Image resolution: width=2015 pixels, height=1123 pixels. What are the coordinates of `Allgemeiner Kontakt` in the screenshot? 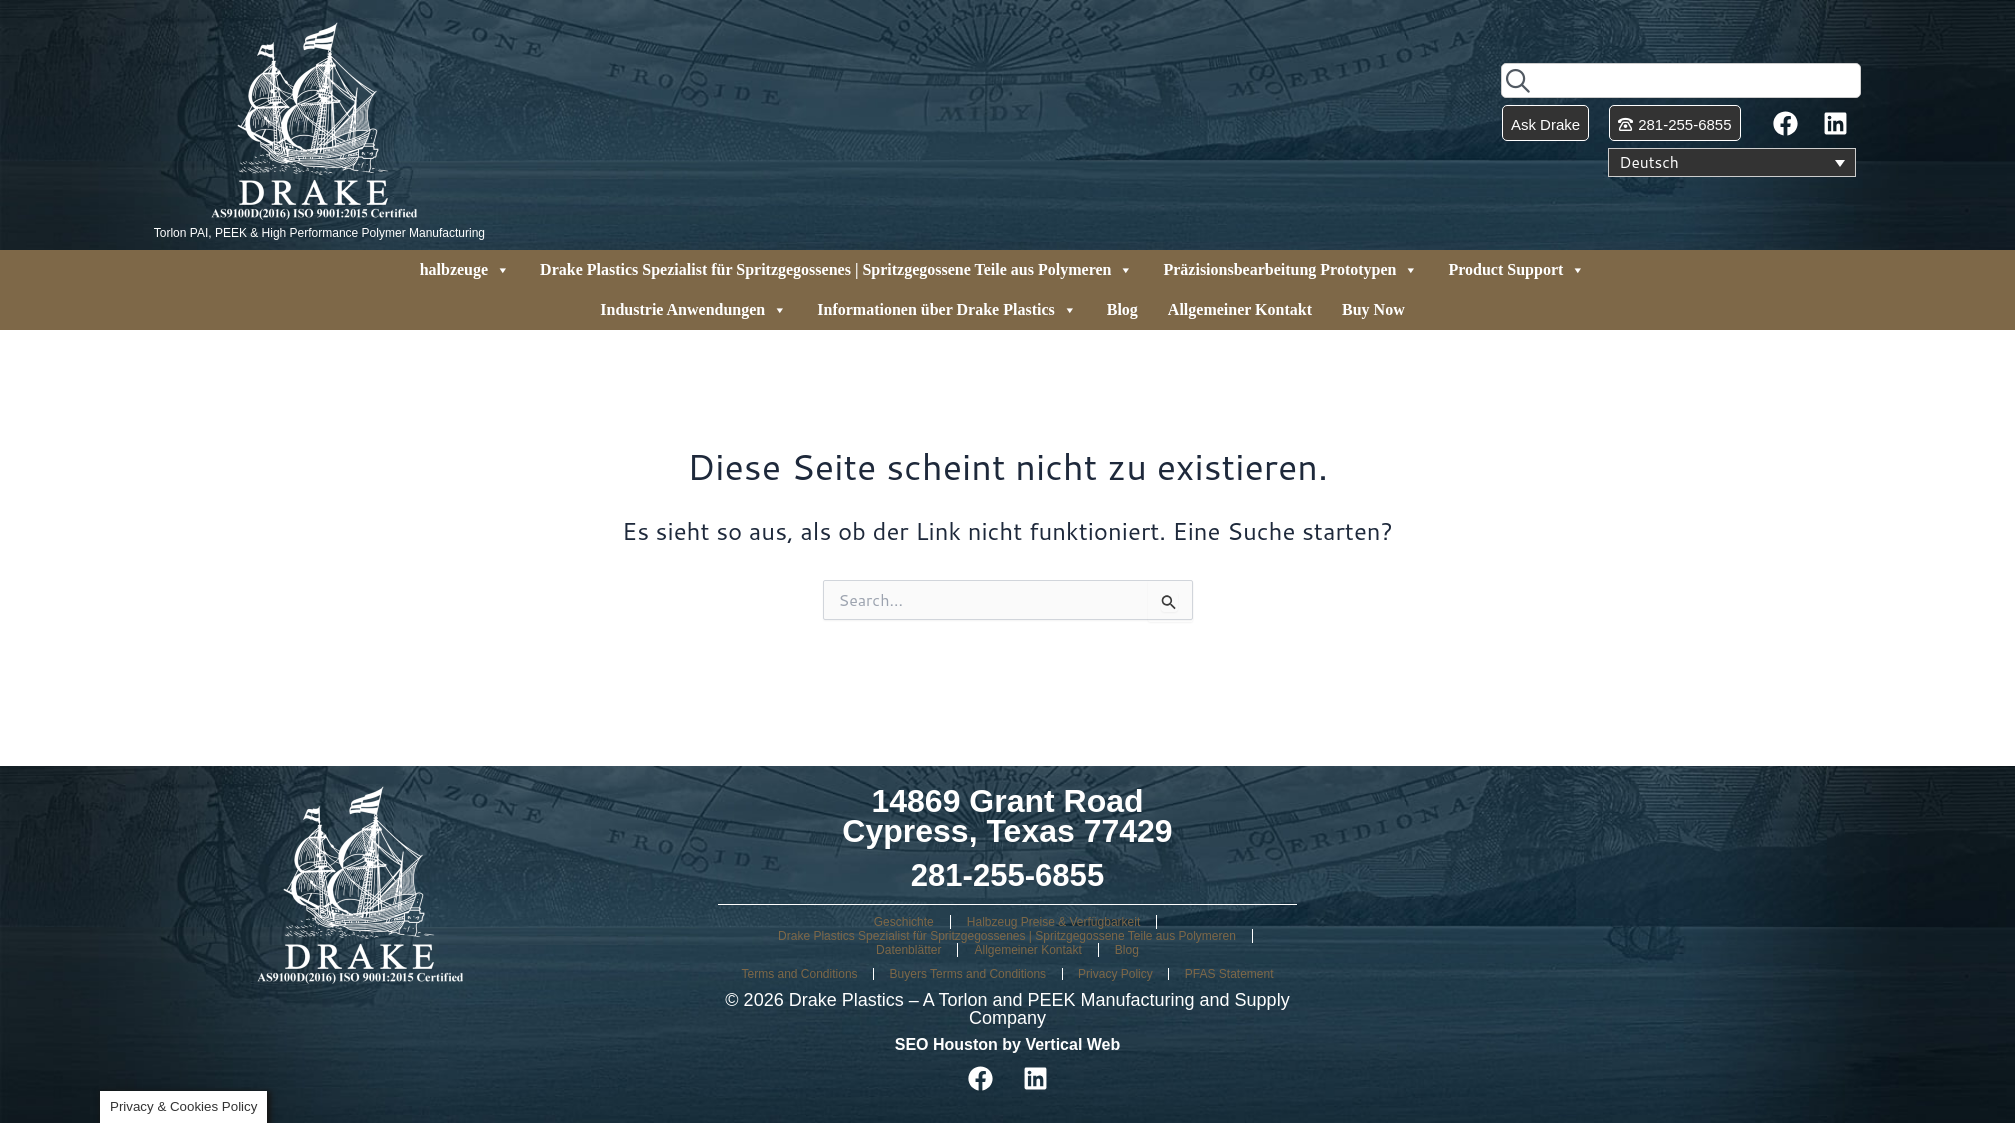 It's located at (1240, 309).